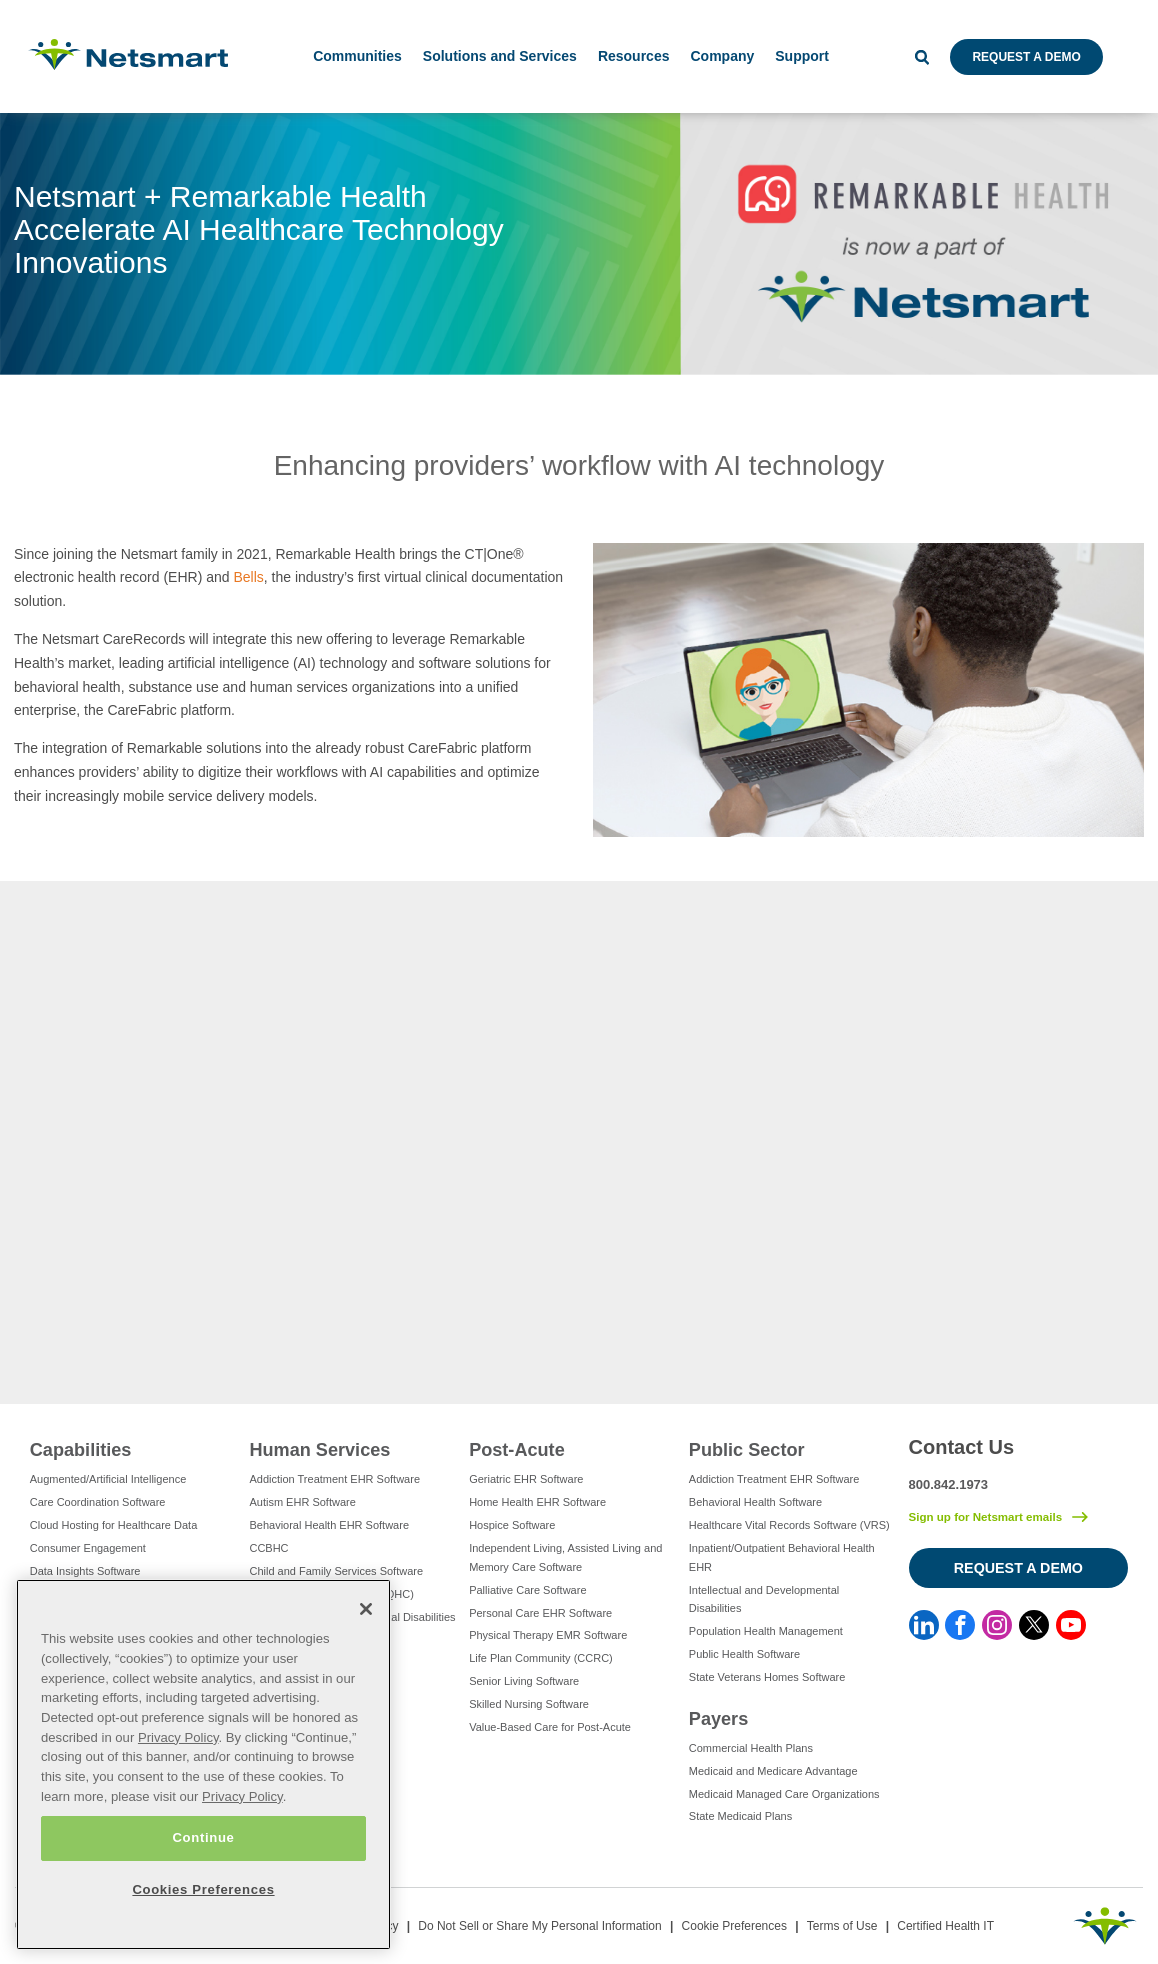 This screenshot has height=1964, width=1158. I want to click on Payers, so click(718, 1719).